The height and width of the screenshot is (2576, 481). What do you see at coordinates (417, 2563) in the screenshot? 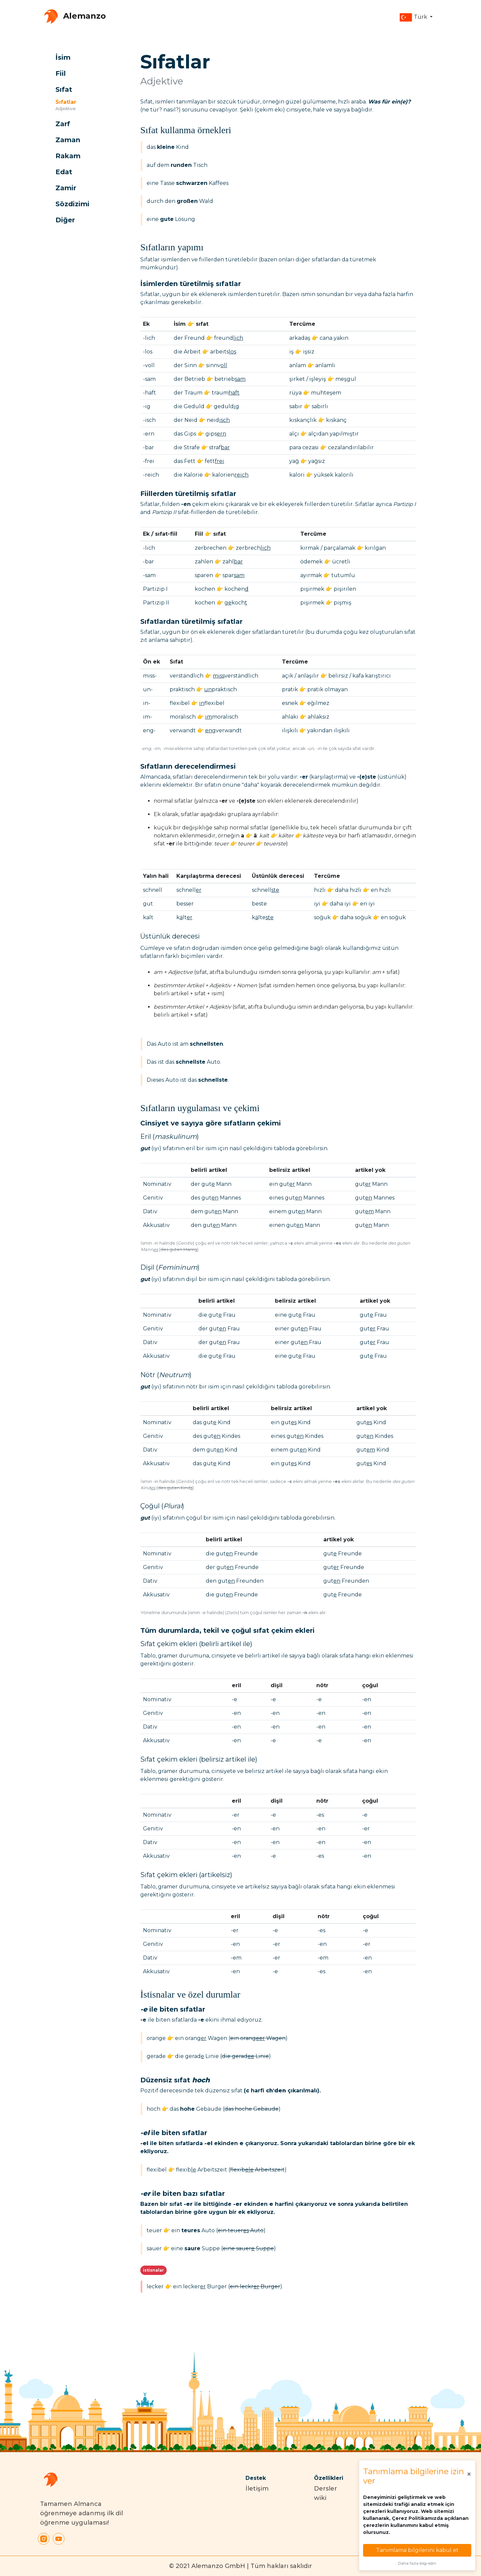
I see `Daha fazla bilgi edin` at bounding box center [417, 2563].